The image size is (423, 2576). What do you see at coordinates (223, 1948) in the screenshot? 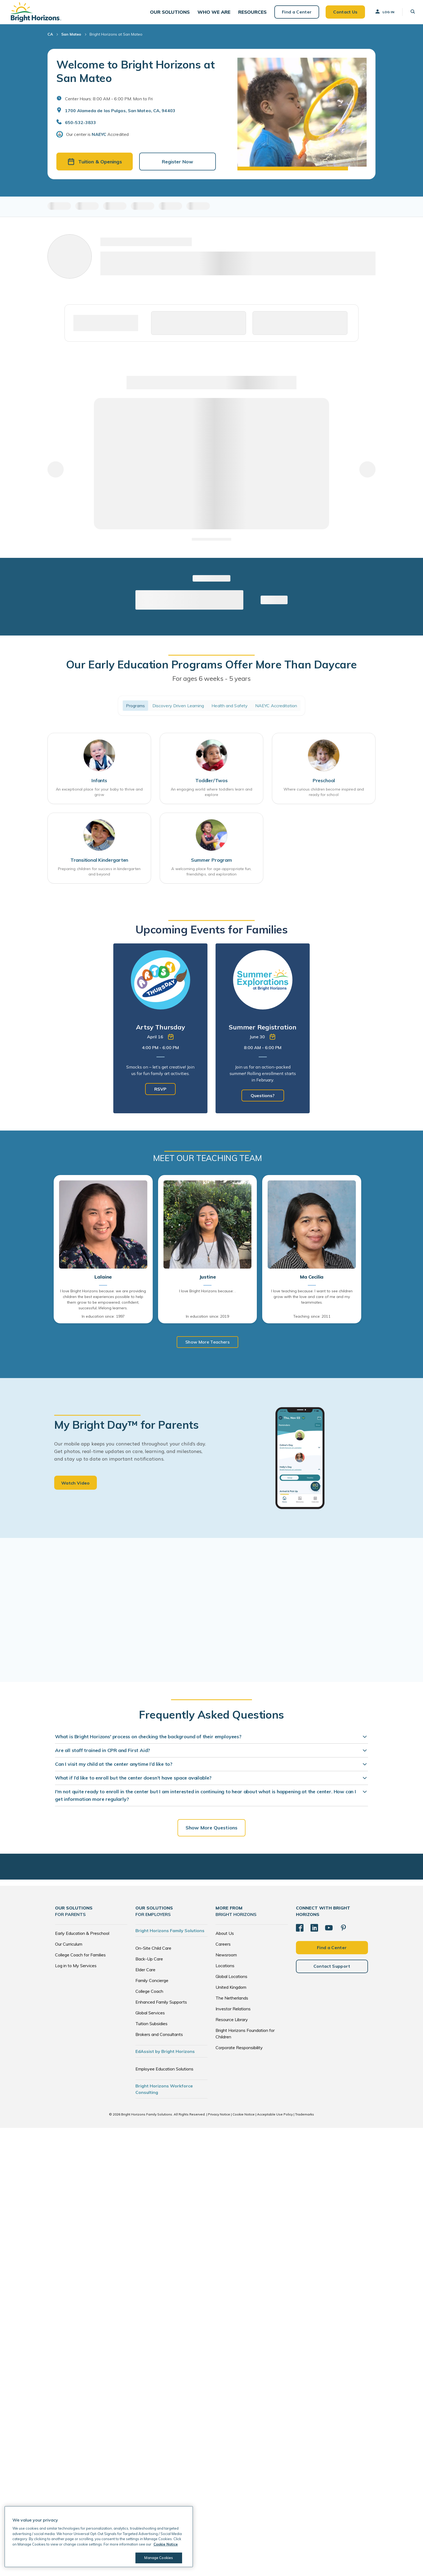
I see `Careers` at bounding box center [223, 1948].